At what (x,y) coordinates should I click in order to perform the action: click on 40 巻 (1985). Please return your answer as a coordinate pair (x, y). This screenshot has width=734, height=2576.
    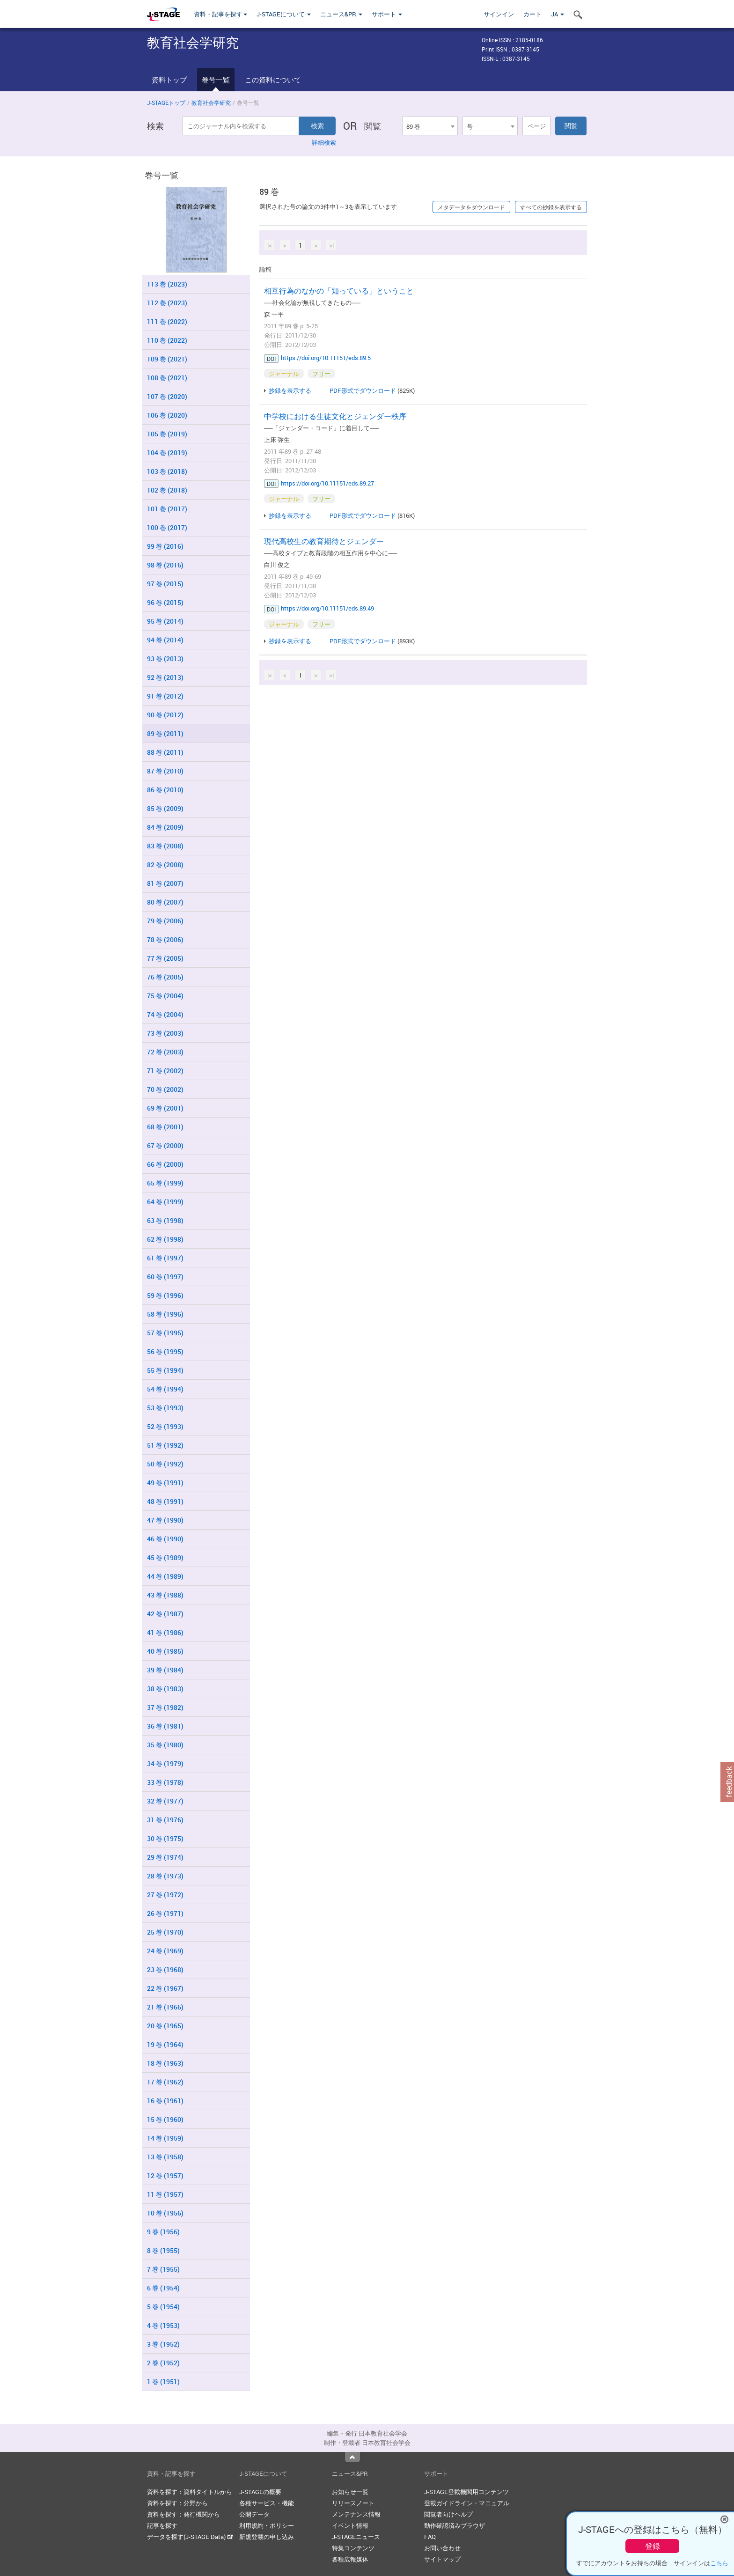
    Looking at the image, I should click on (165, 1651).